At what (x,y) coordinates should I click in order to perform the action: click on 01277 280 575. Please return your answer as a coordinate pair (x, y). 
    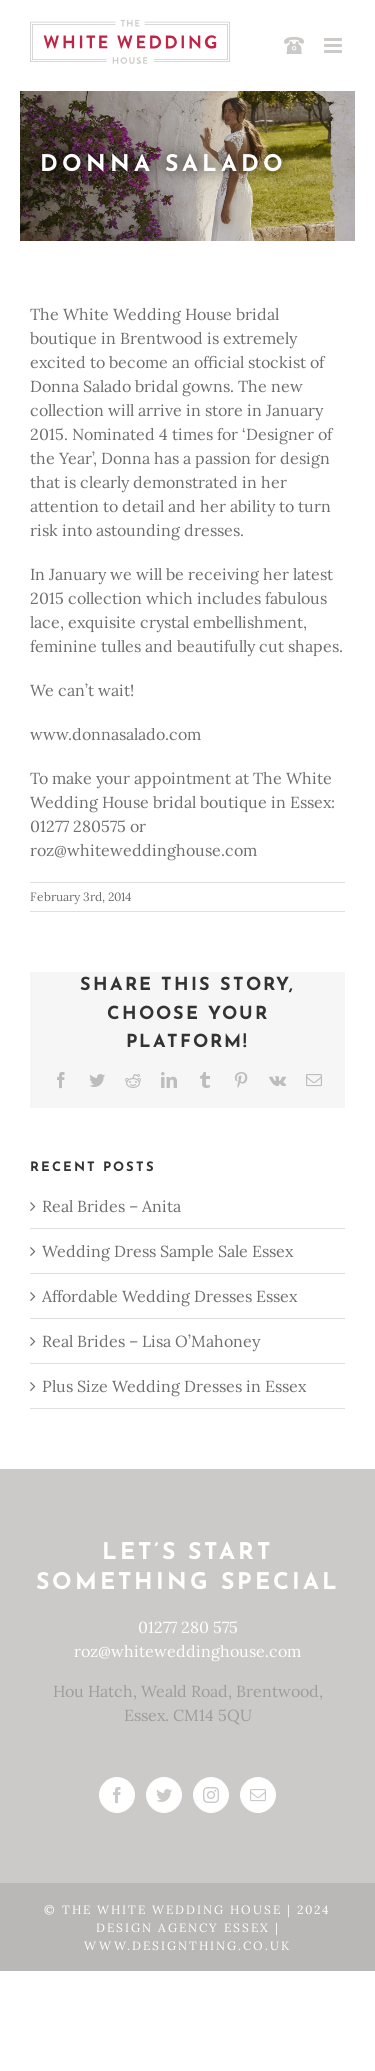
    Looking at the image, I should click on (188, 1627).